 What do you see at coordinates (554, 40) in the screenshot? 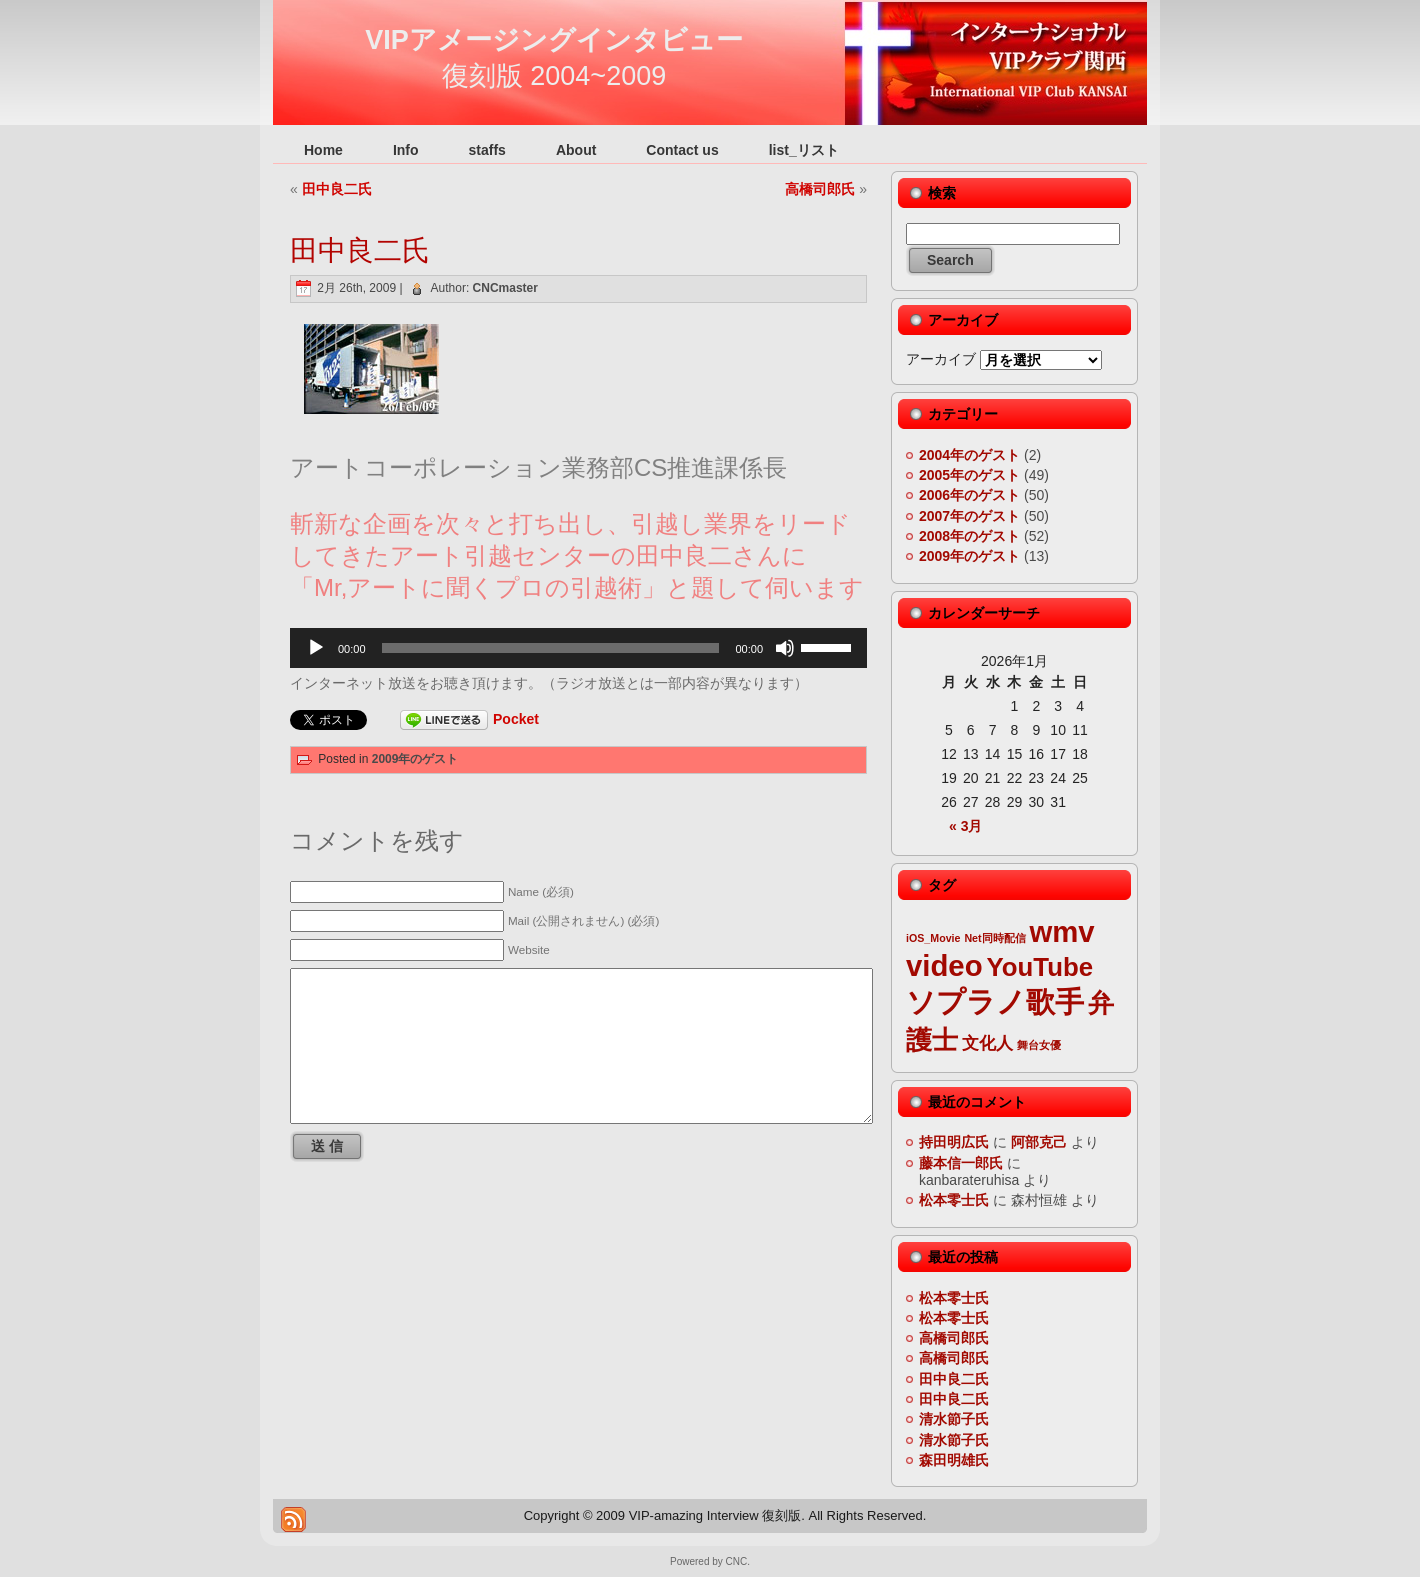
I see `VIPアメージングインタビュー` at bounding box center [554, 40].